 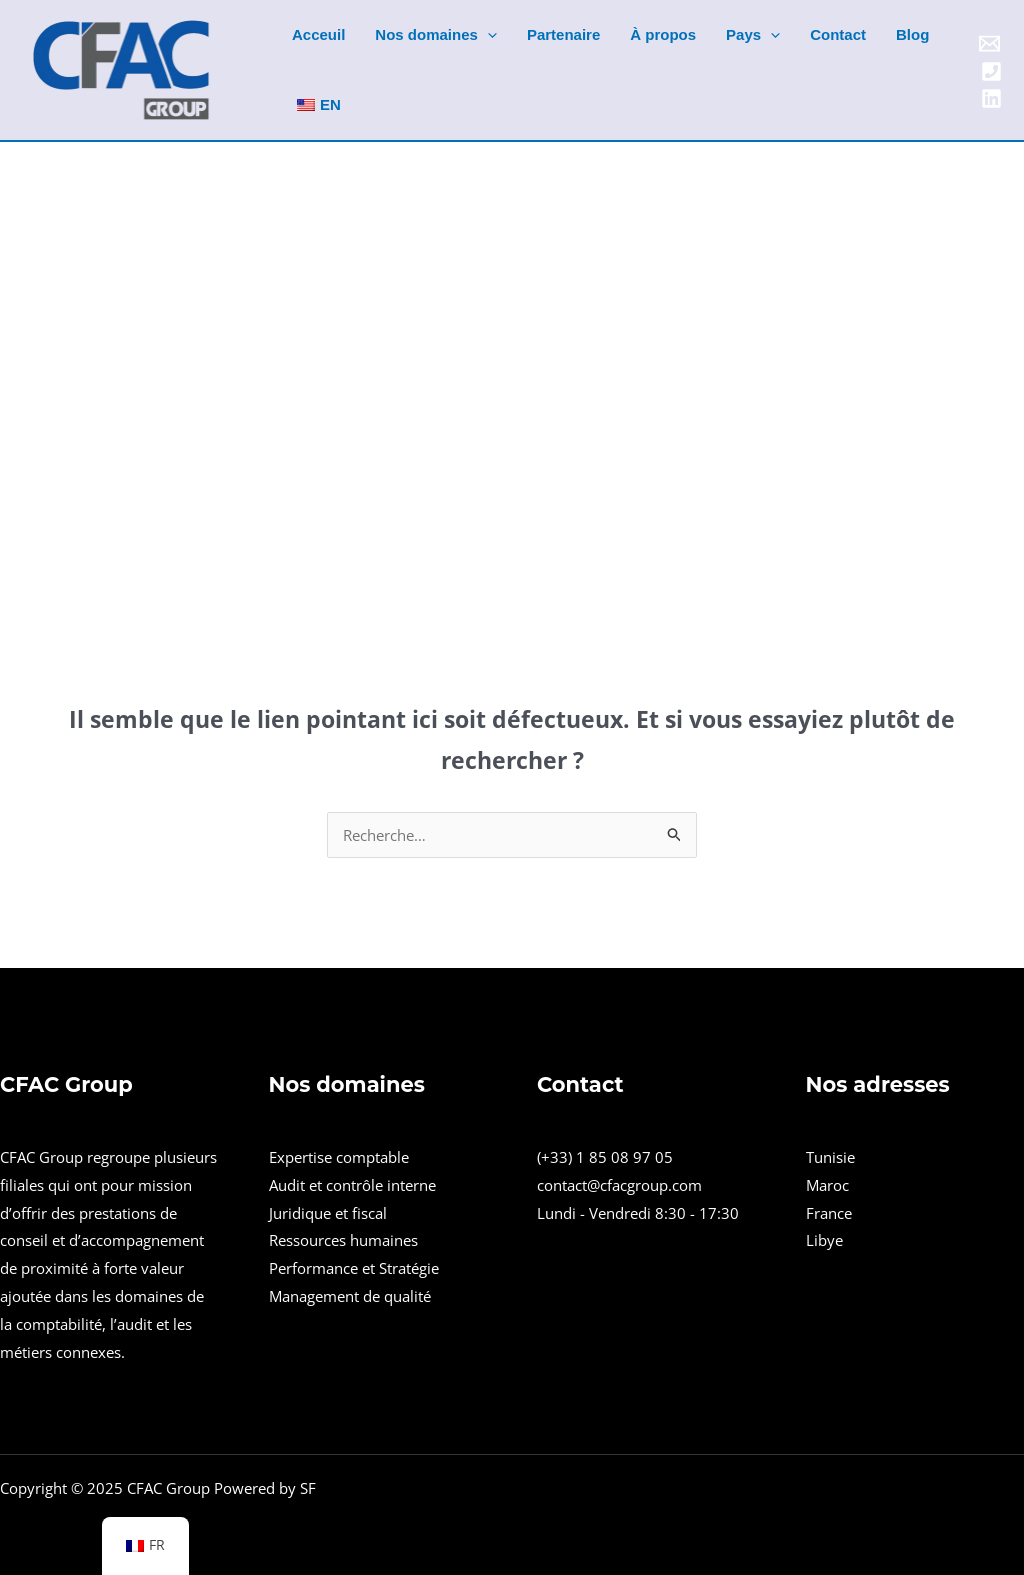 I want to click on Audit et contrôle interne, so click(x=352, y=1185).